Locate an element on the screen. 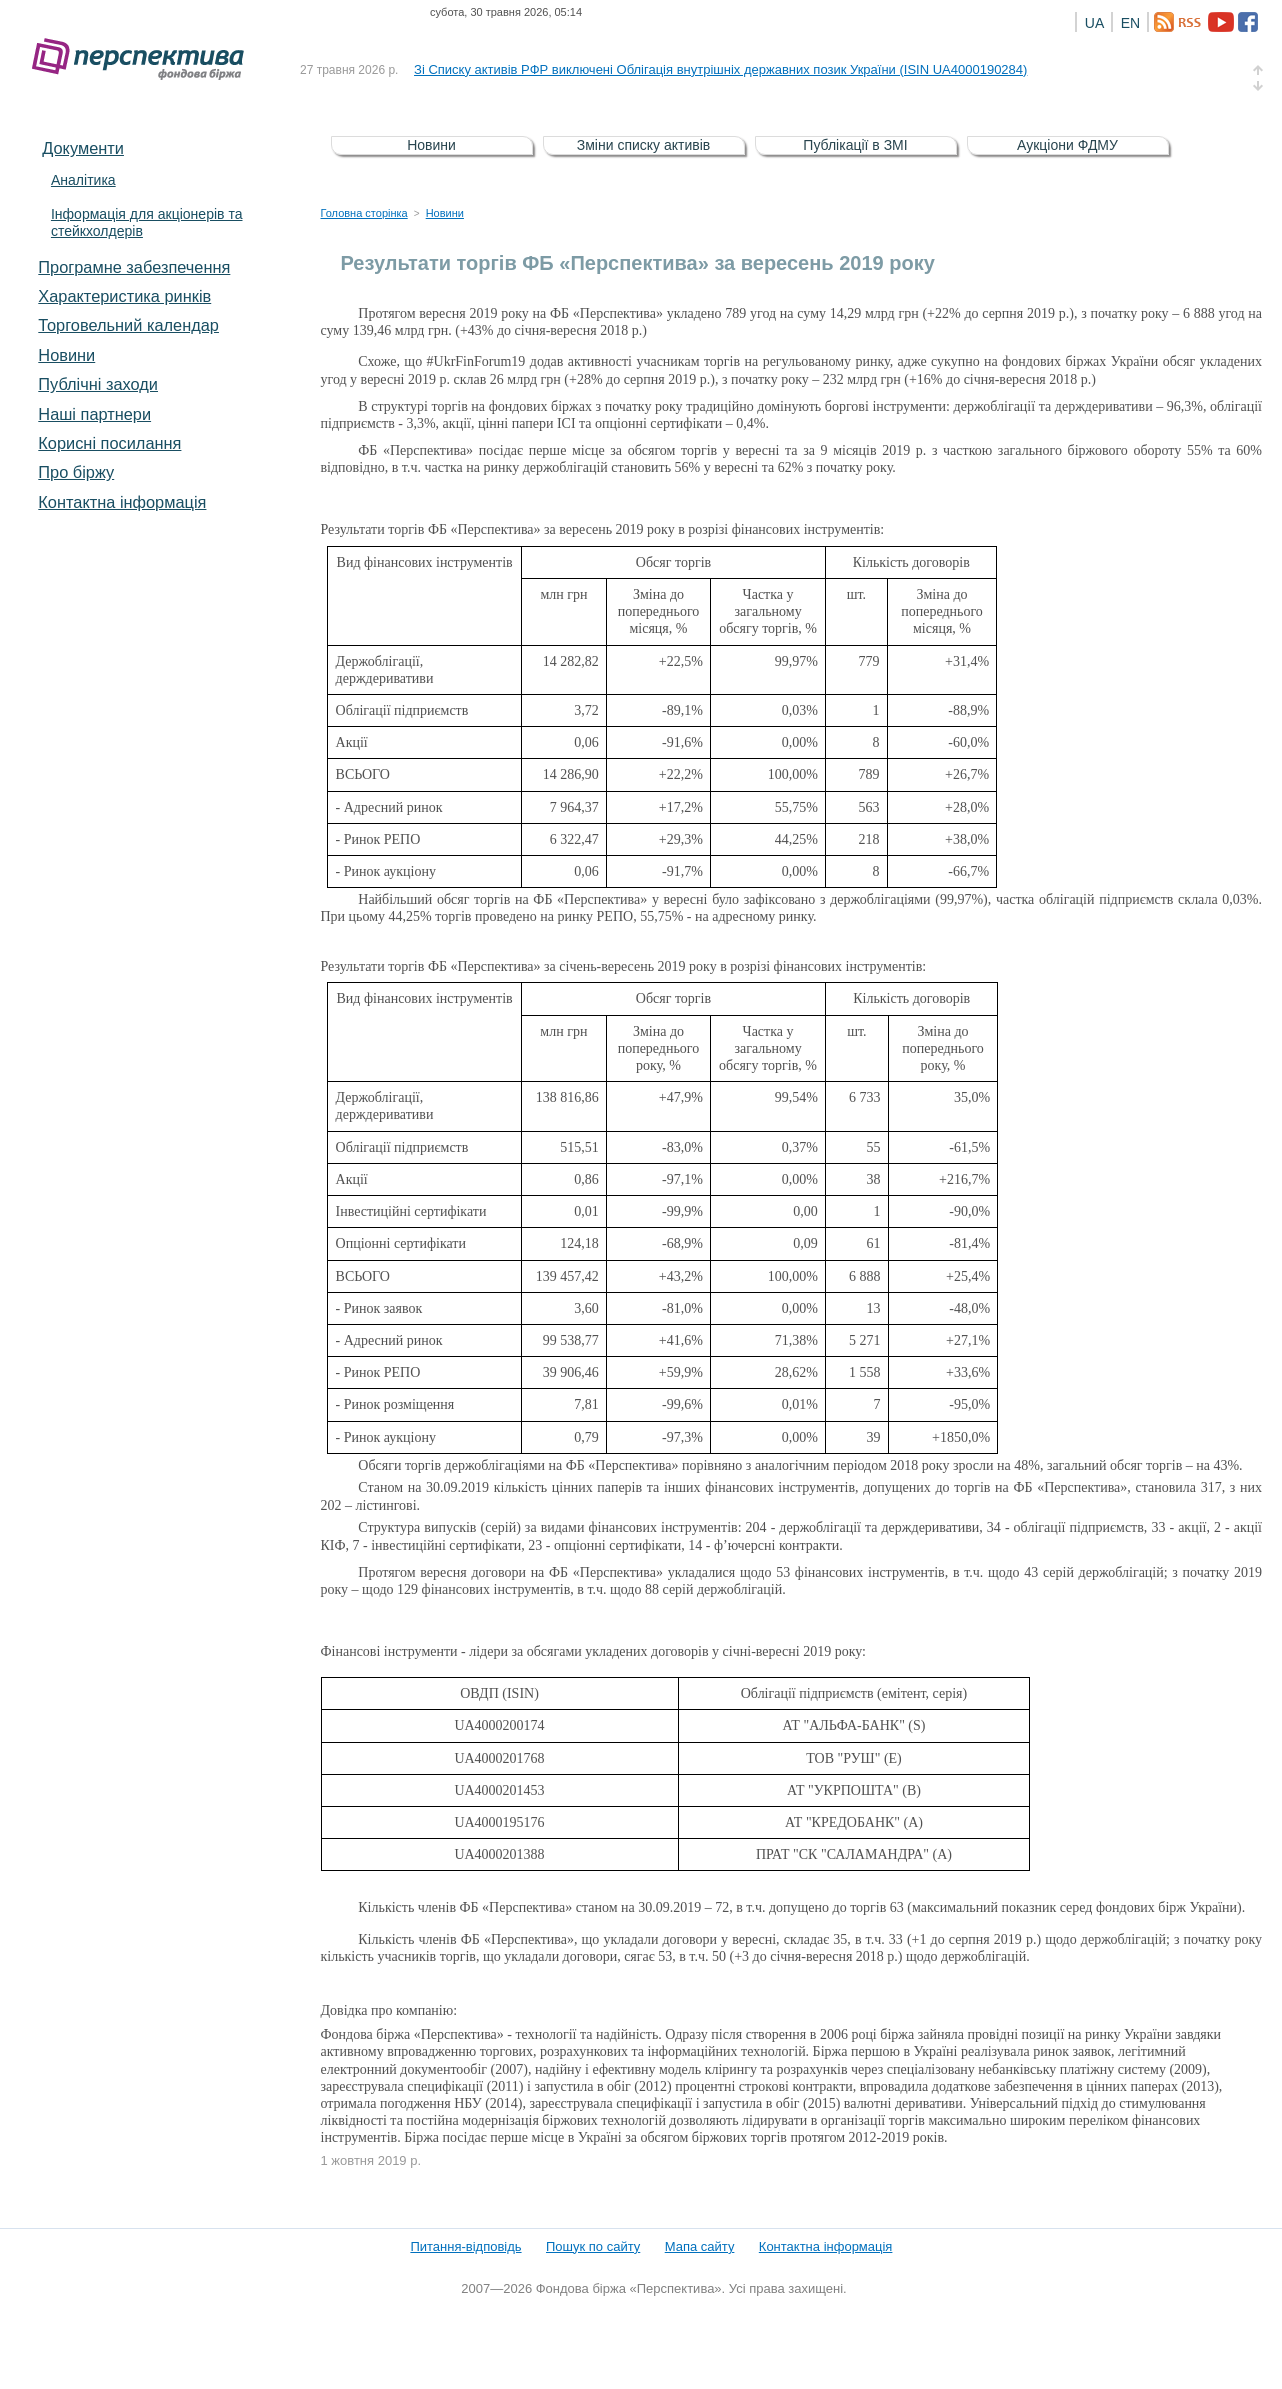 The image size is (1282, 2389). Аукціони ФДМУ is located at coordinates (1067, 145).